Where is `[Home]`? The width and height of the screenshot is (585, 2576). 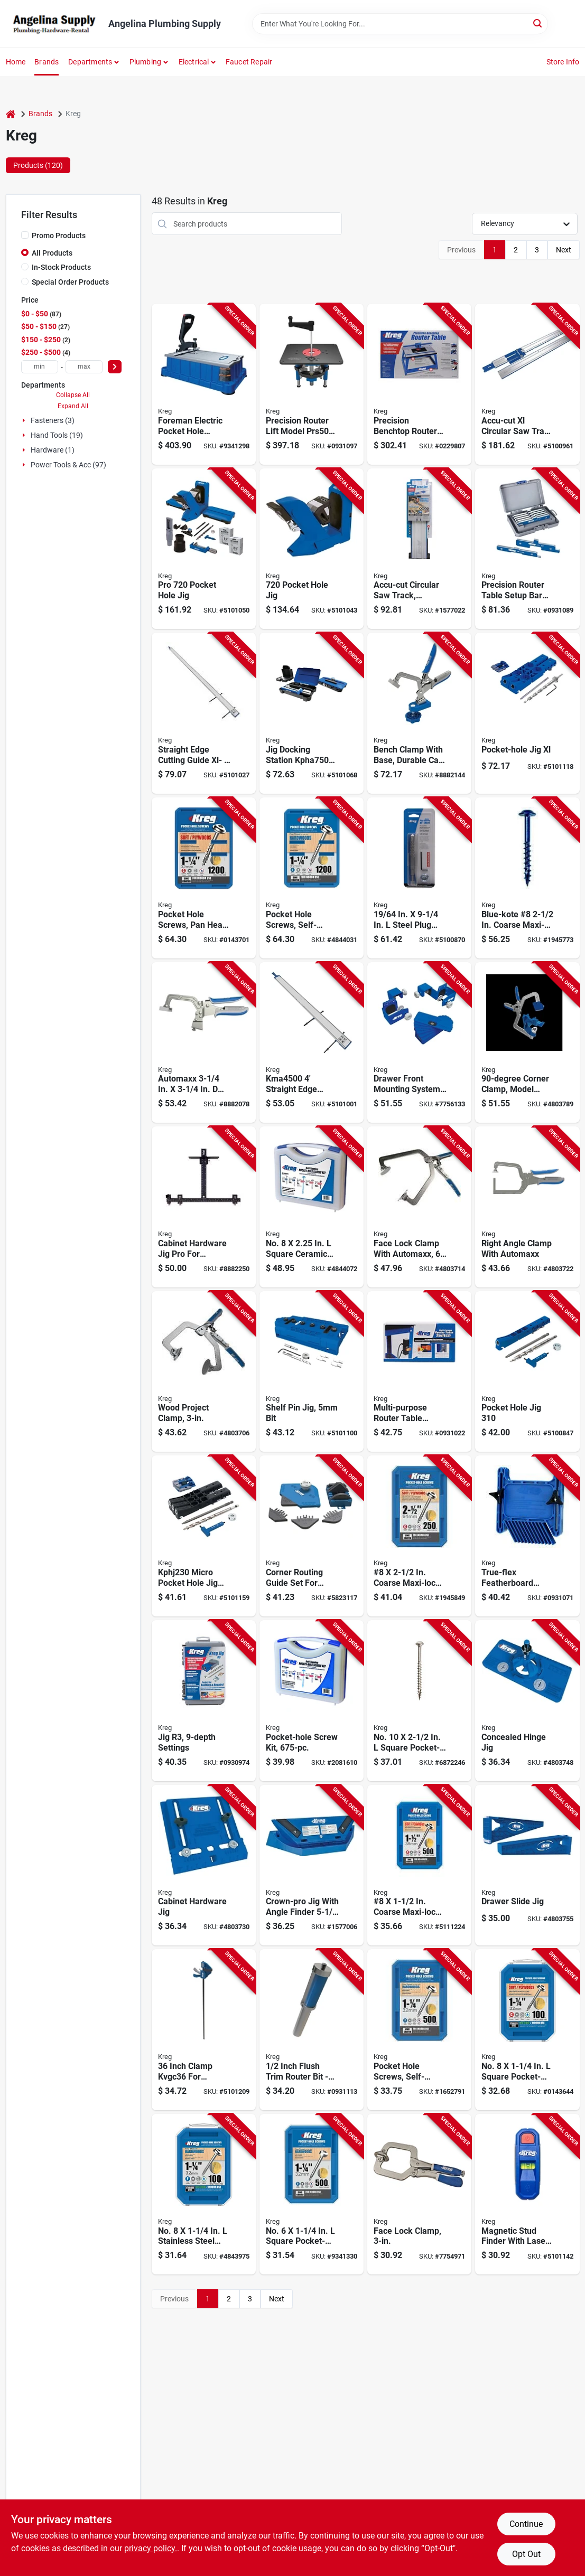
[Home] is located at coordinates (10, 113).